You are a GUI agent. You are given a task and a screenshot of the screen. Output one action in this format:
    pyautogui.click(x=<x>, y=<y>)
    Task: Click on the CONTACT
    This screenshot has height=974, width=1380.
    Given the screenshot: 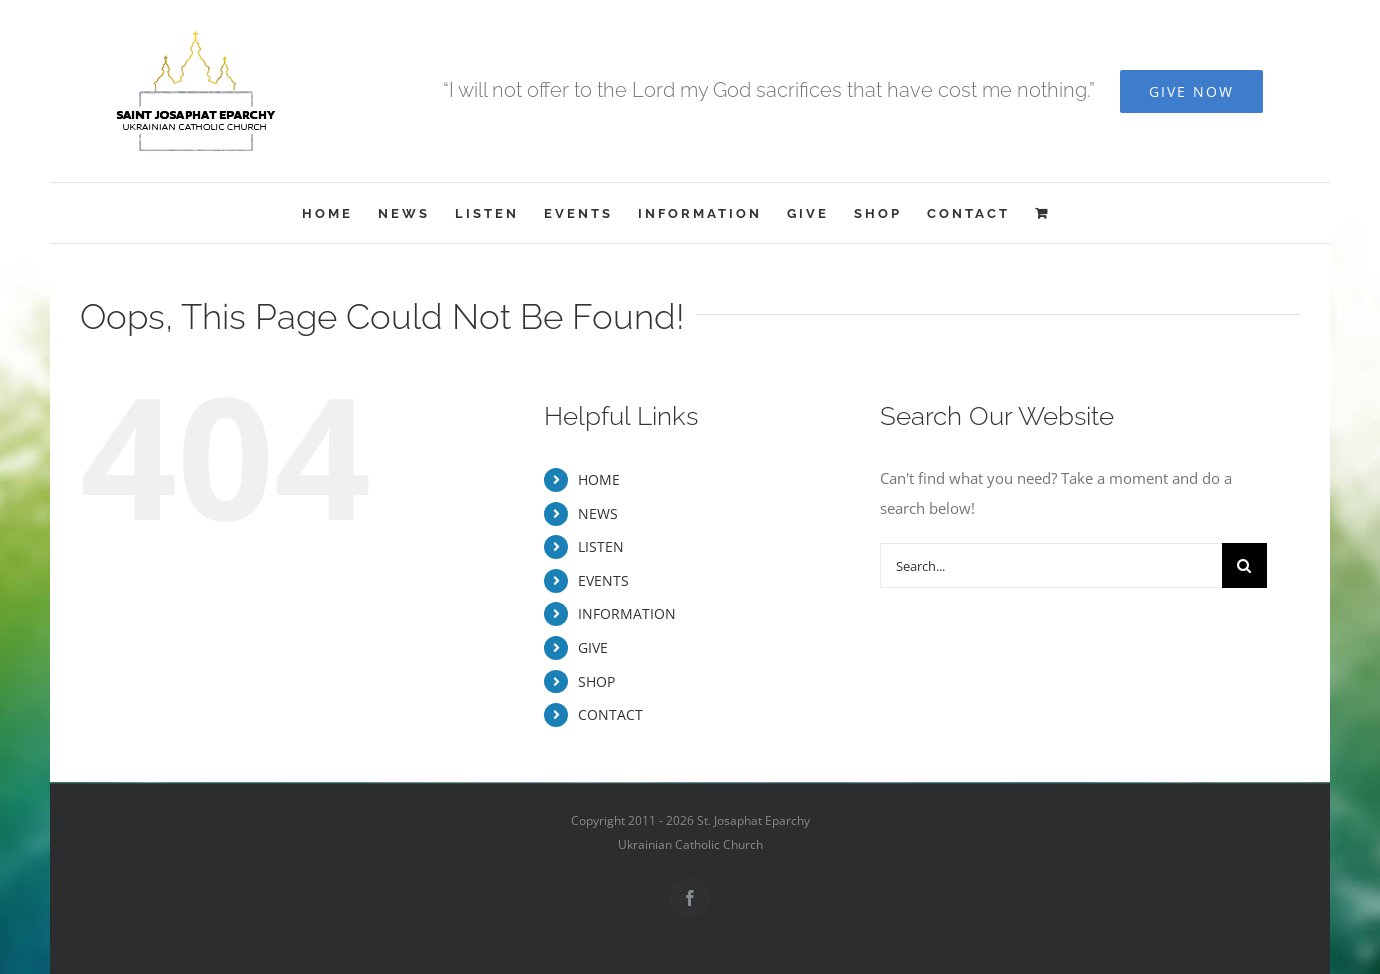 What is the action you would take?
    pyautogui.click(x=610, y=714)
    